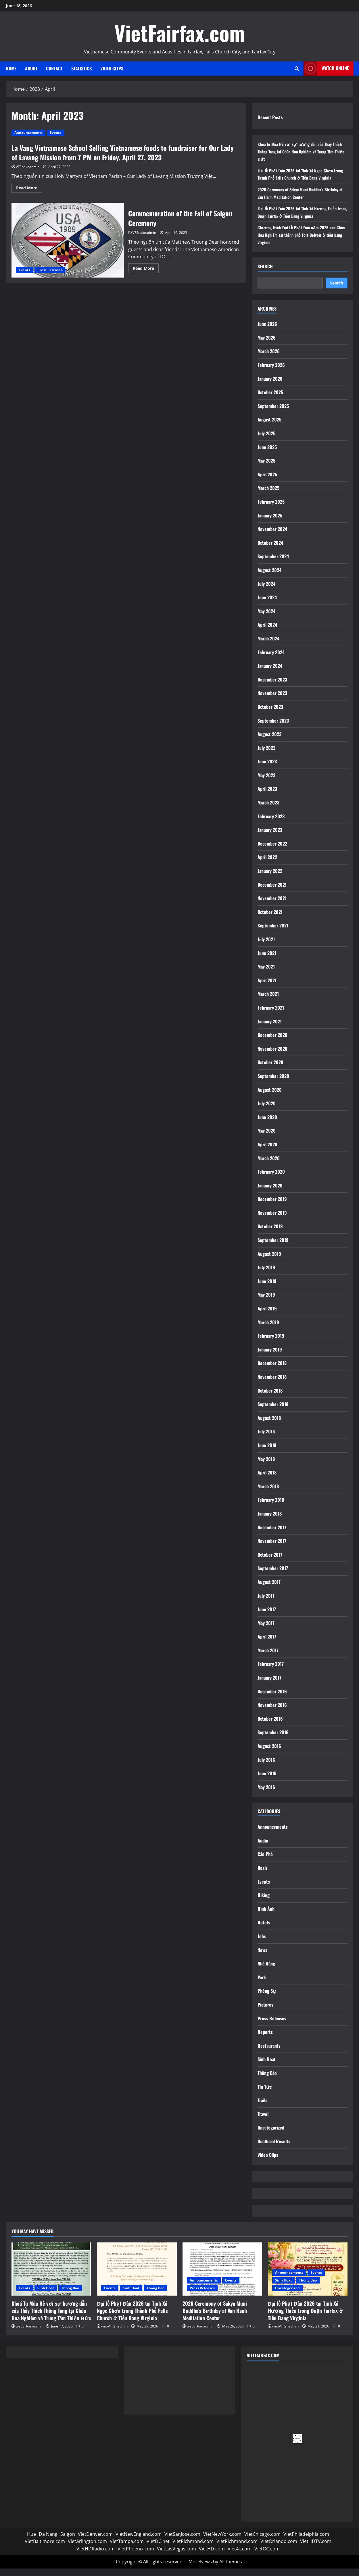 The width and height of the screenshot is (359, 2576). Describe the element at coordinates (176, 2556) in the screenshot. I see `VietLasVegas.com` at that location.